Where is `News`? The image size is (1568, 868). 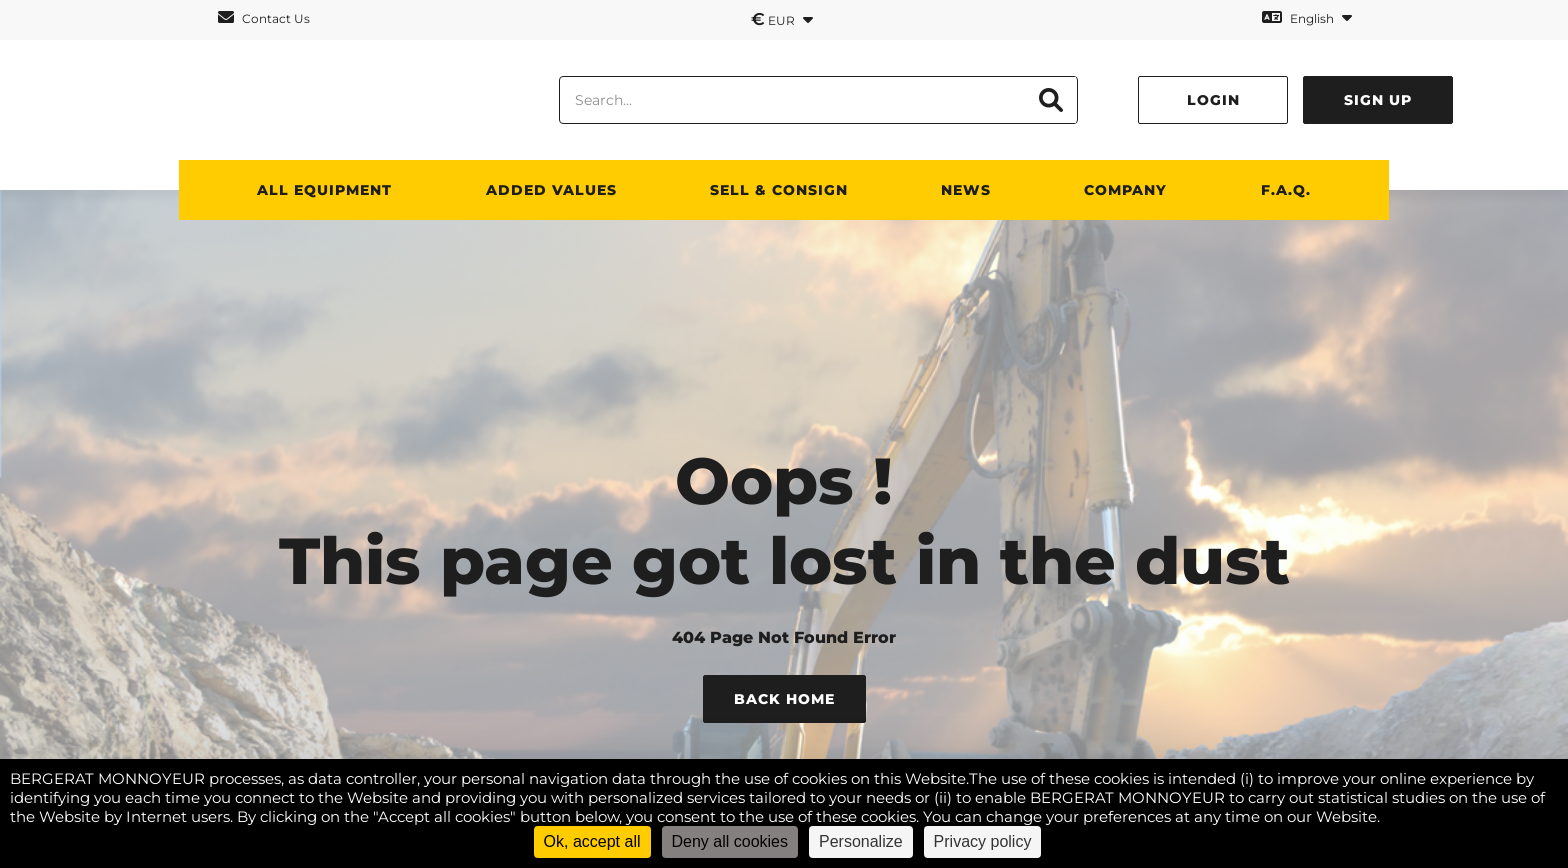 News is located at coordinates (966, 190).